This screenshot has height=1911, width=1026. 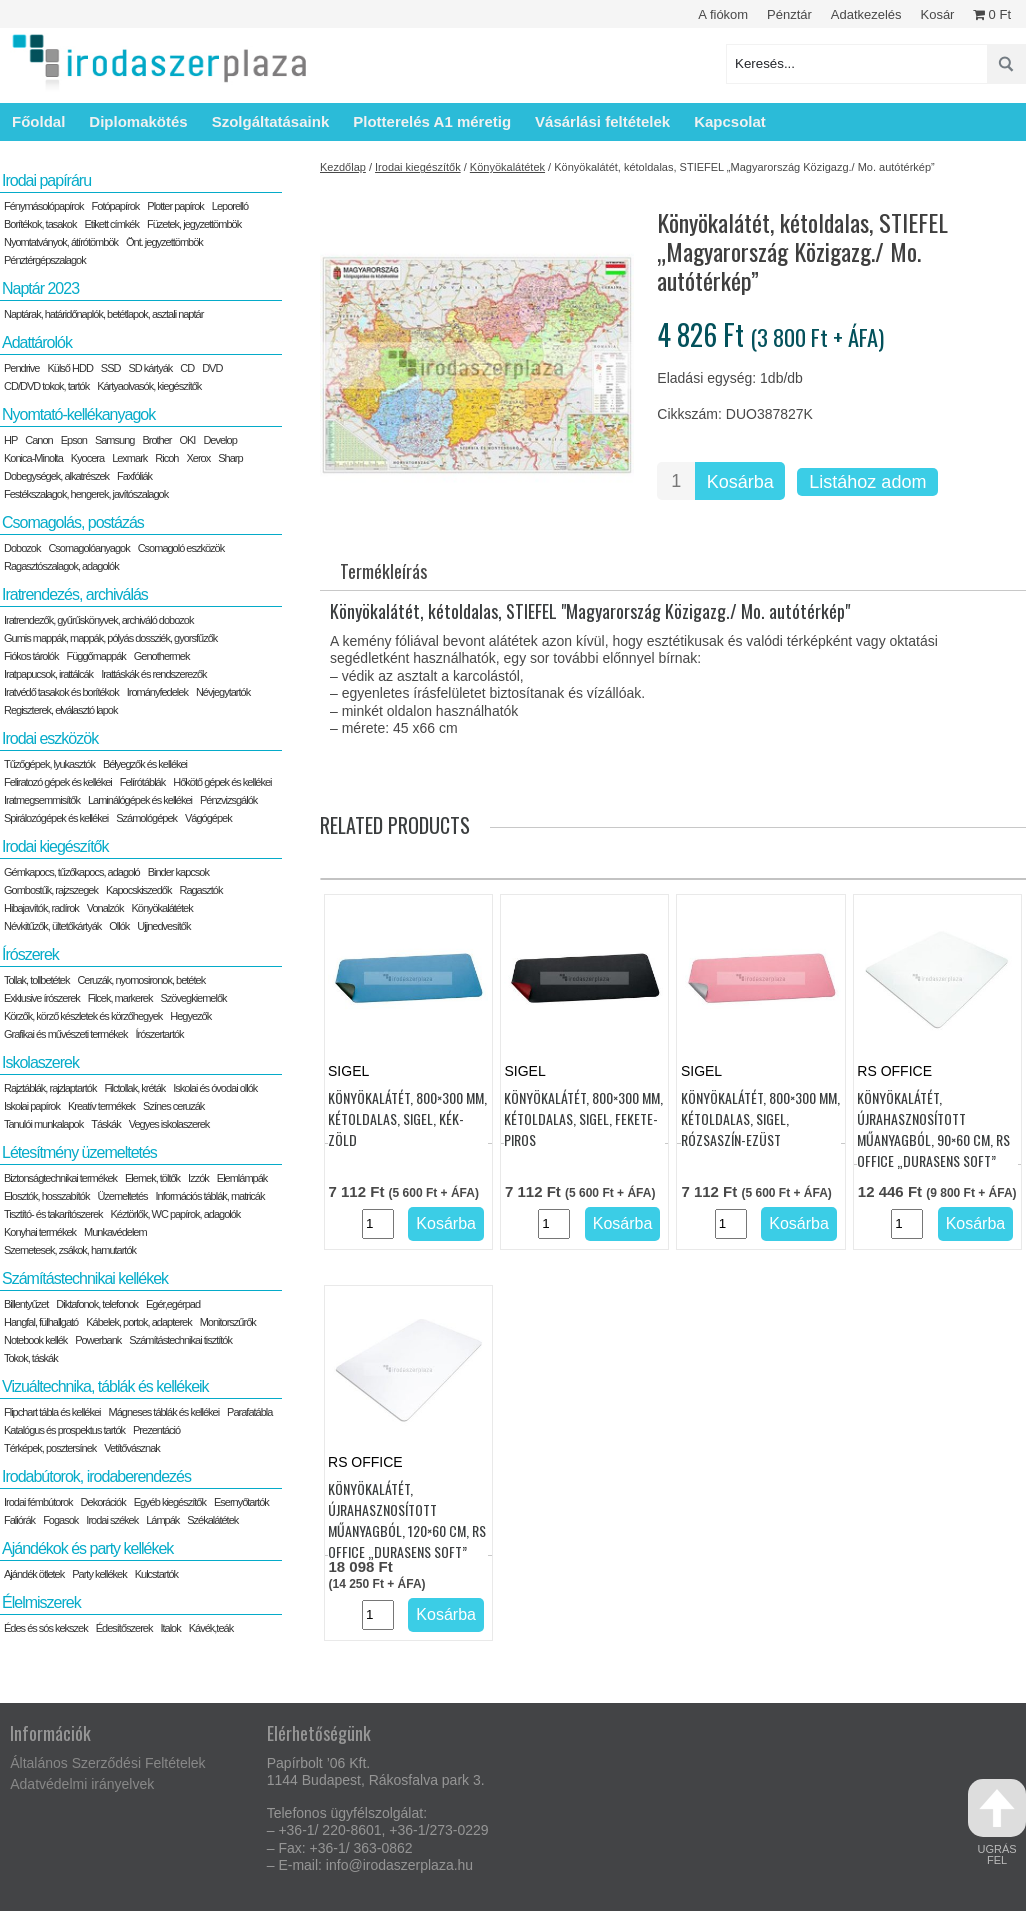 I want to click on Önt. jegyzettömbök, so click(x=164, y=242).